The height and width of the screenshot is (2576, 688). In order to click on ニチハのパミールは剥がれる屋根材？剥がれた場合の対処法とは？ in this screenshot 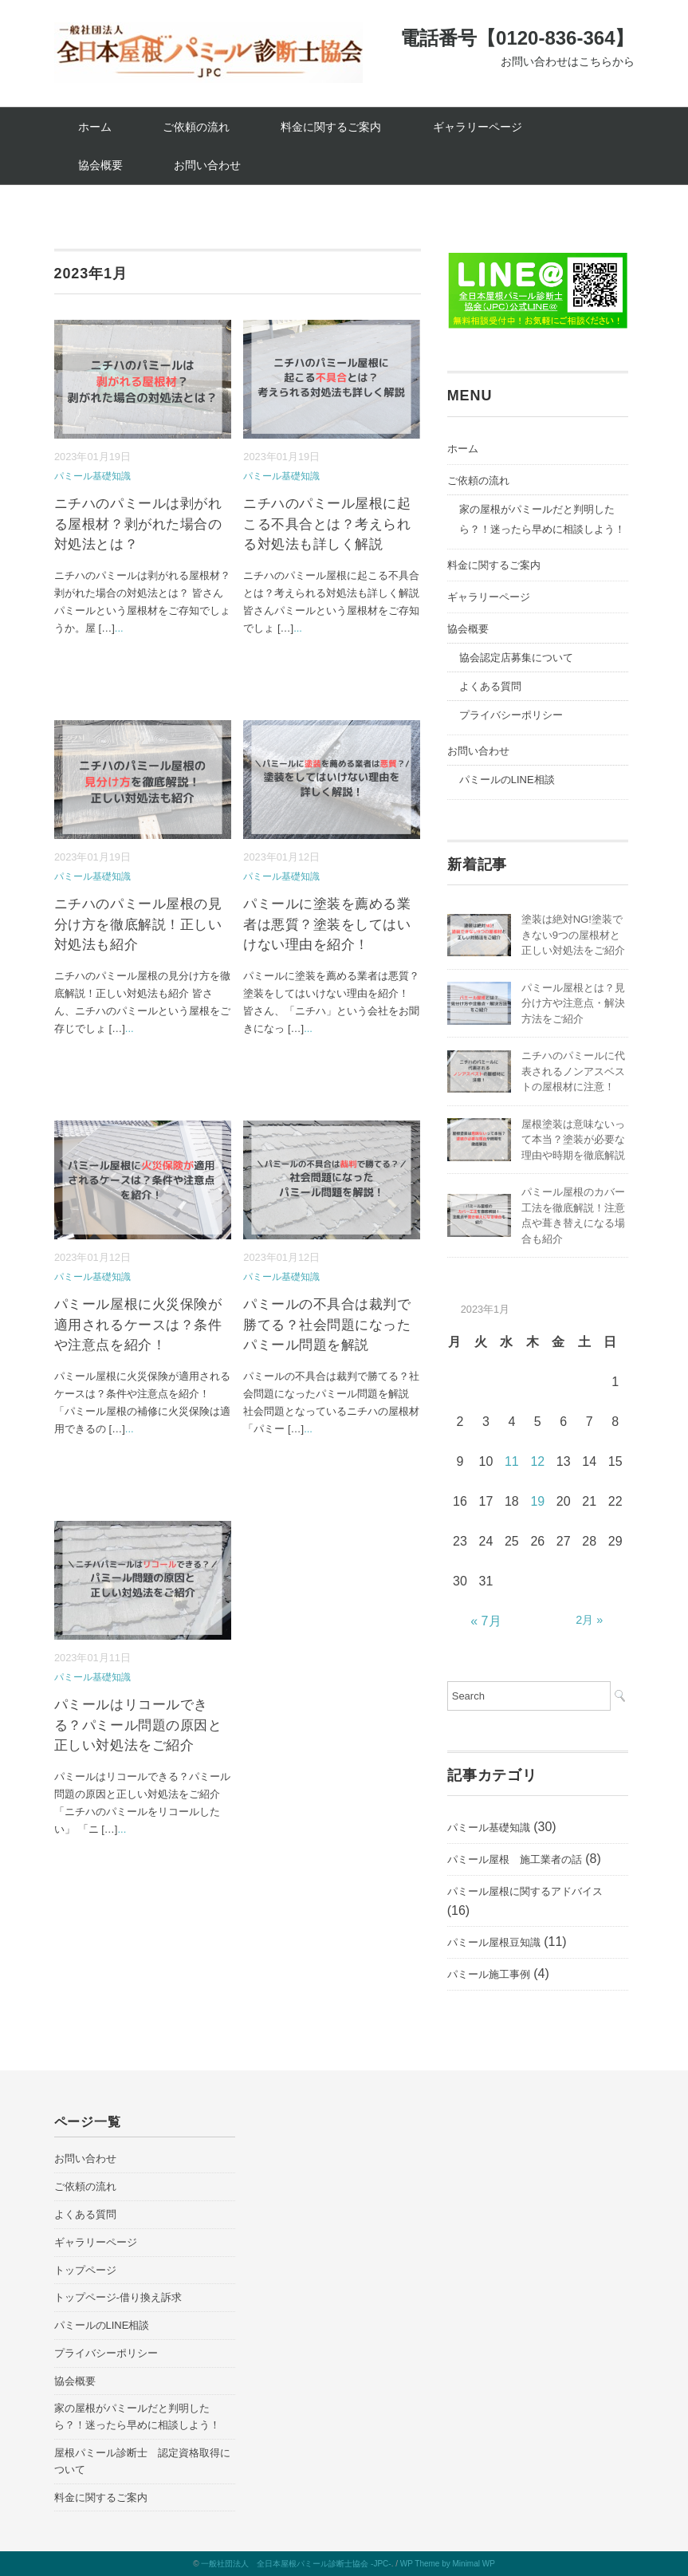, I will do `click(138, 524)`.